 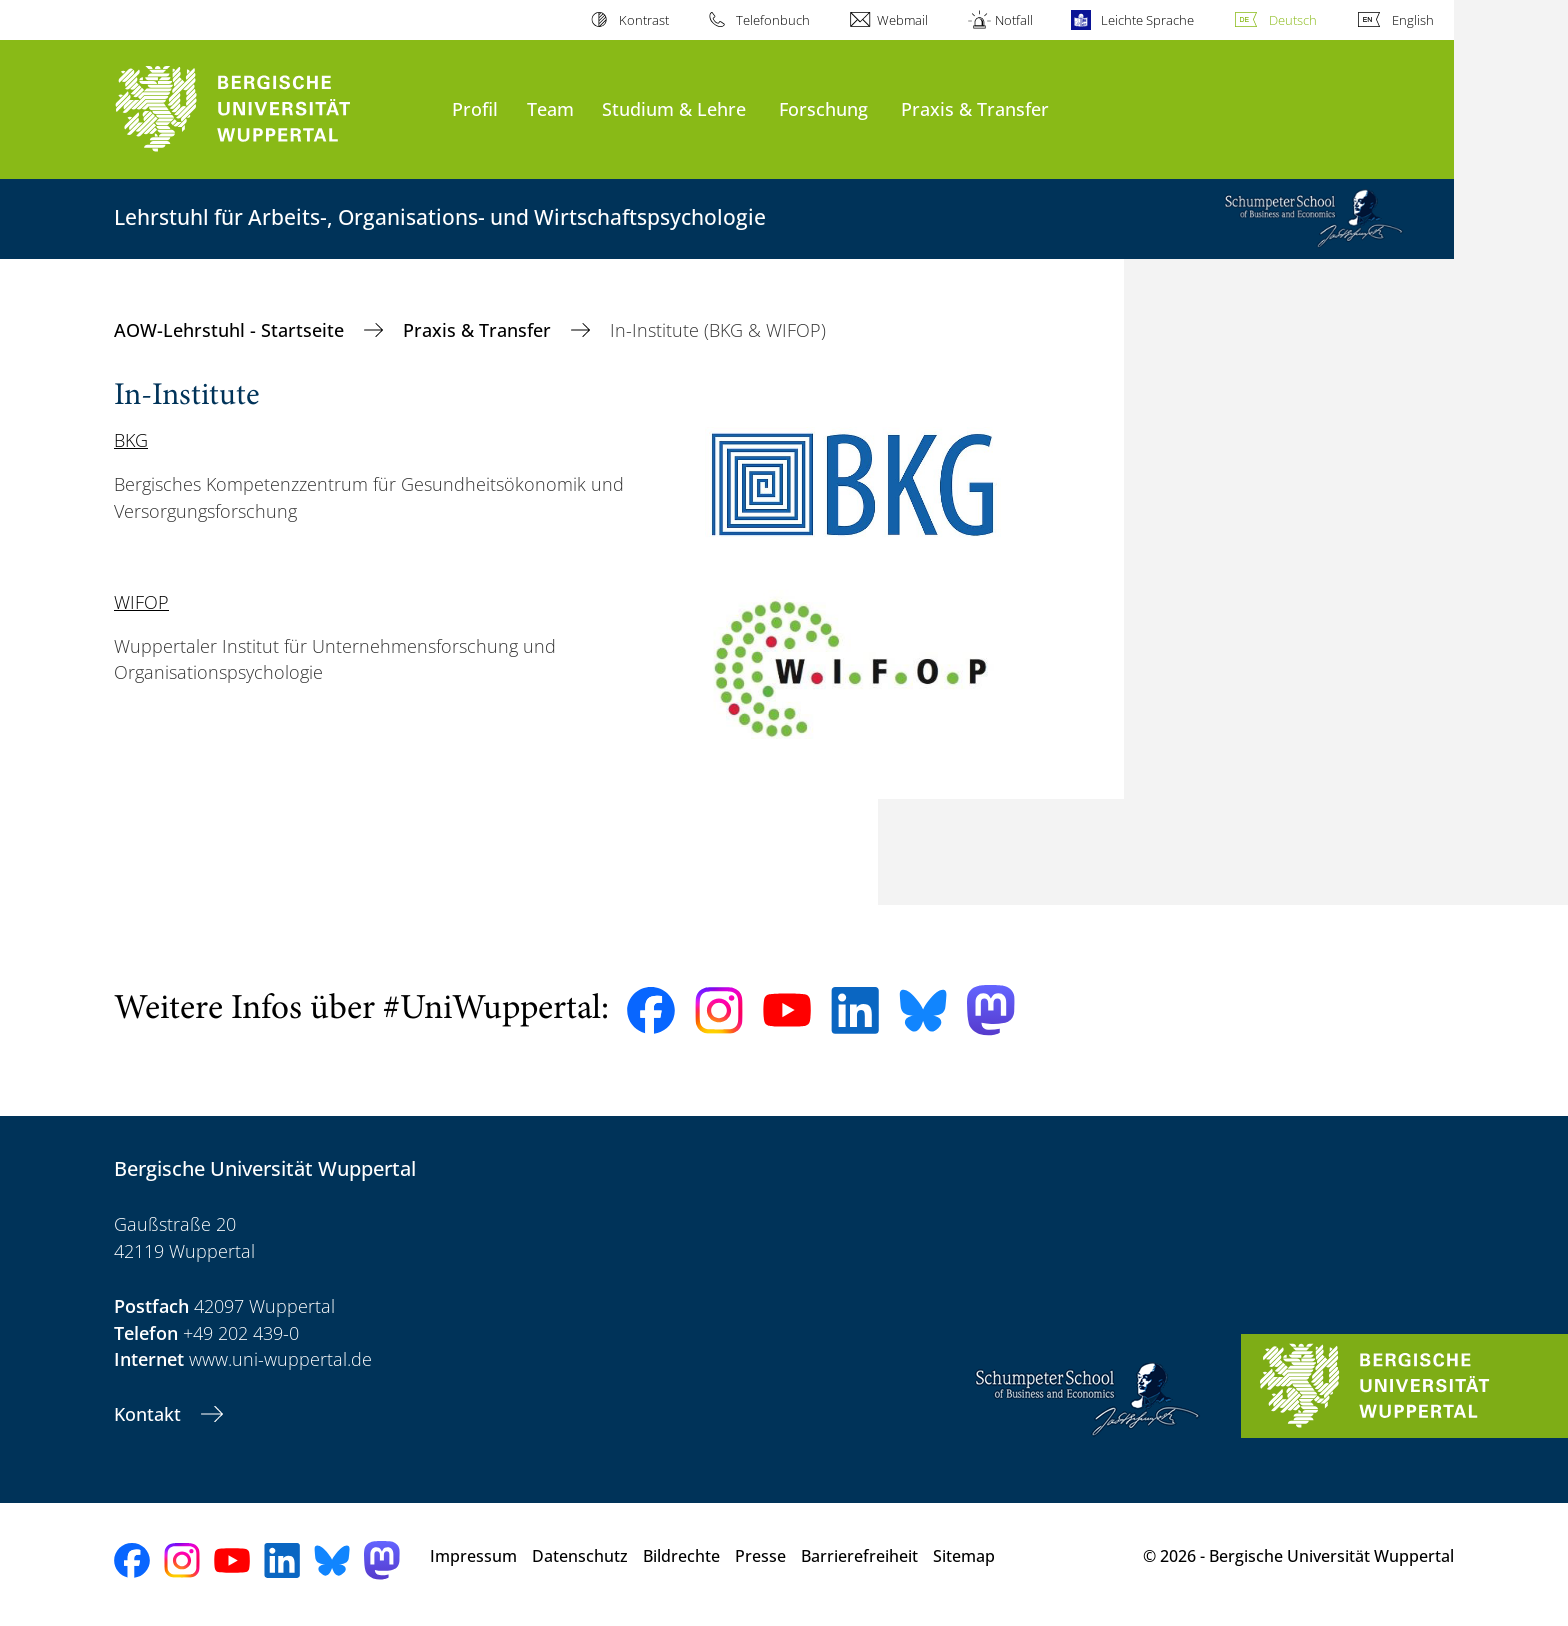 What do you see at coordinates (674, 108) in the screenshot?
I see `Studium & Lehre` at bounding box center [674, 108].